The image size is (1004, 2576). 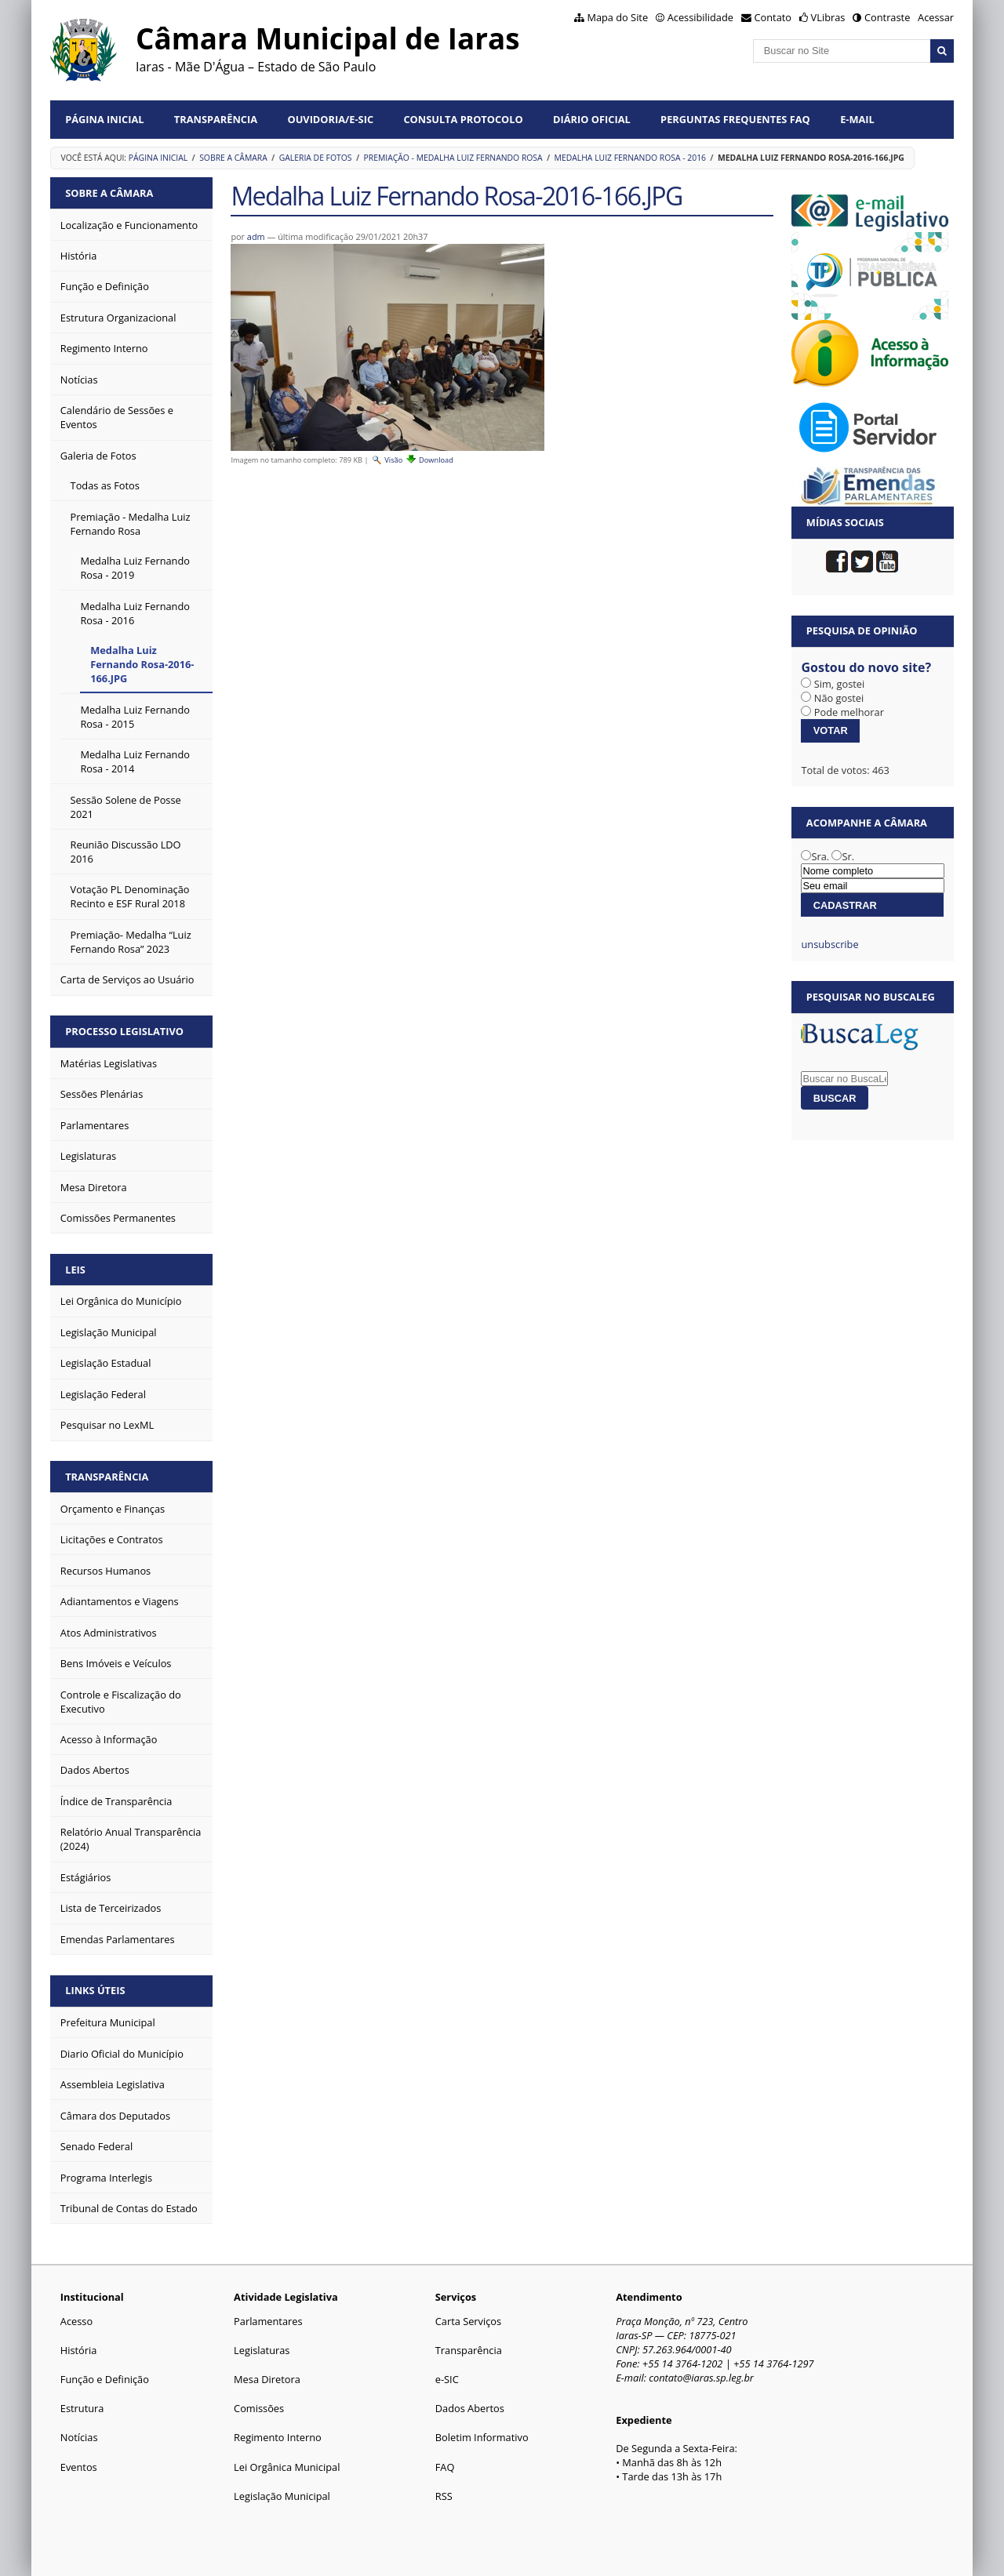 What do you see at coordinates (278, 2437) in the screenshot?
I see `Regimento Interno` at bounding box center [278, 2437].